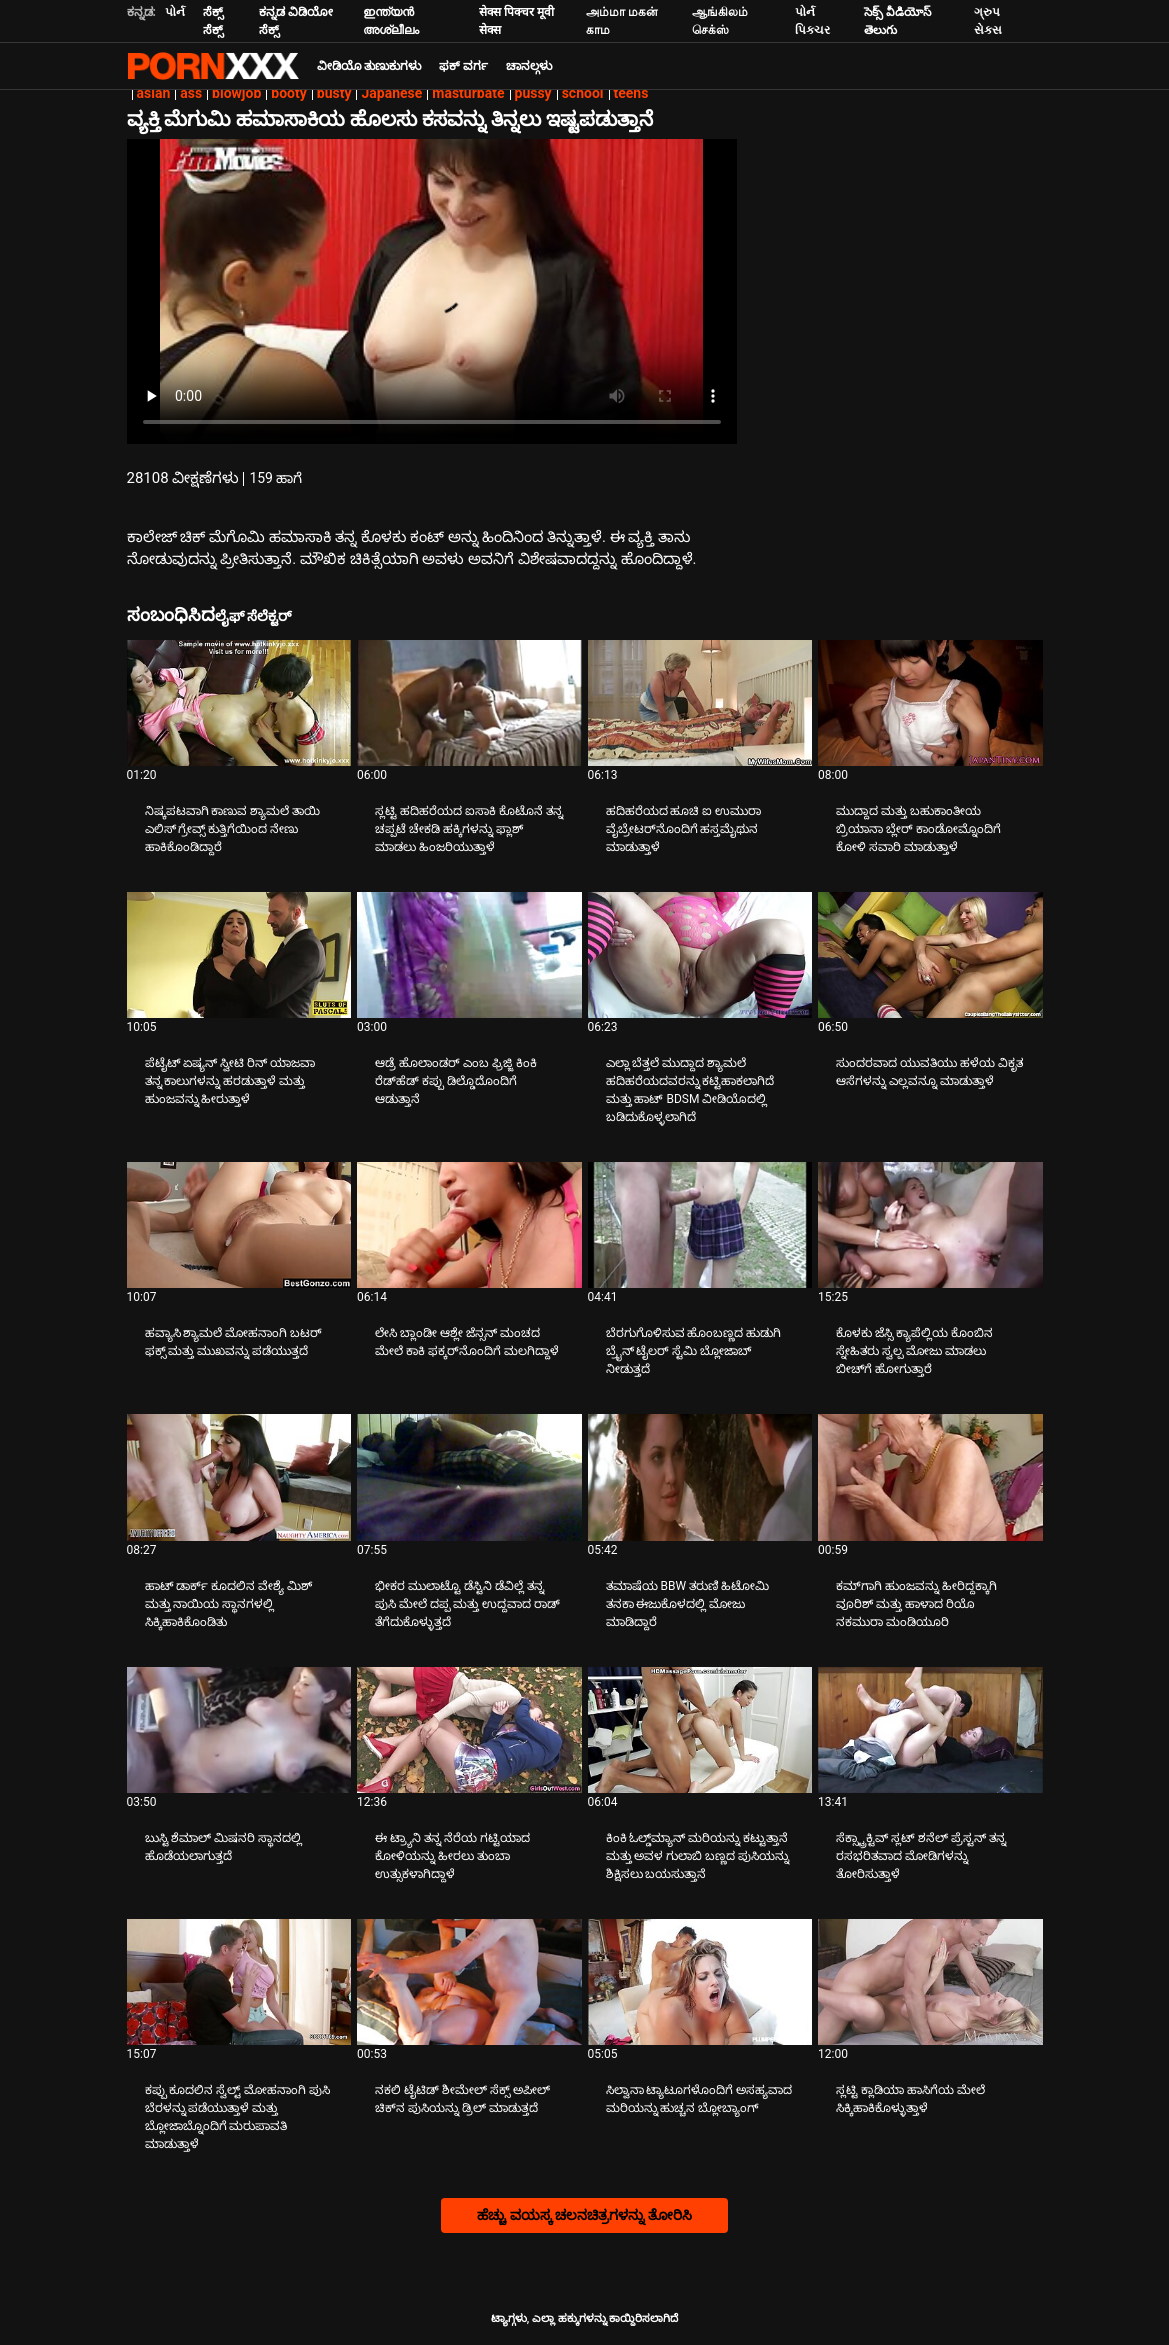 This screenshot has width=1169, height=2345. I want to click on [ಬಗ್ಗೆ ವೀಡಿಯೊ ನೋಡುವುದು ಮುದ್ದಾದ ಮತ್ತು ಬಹುಕಾಂತೀಯ ಬ್ರಿಯಾನಾ ಬ್ಲೇರ್ ಕಾಂಡೋಮ್ನೊಂದಿಗೆ ಕೋಳಿ ಸವಾರಿ ಮಾಡುತ್ತಾಳೆ], so click(930, 703).